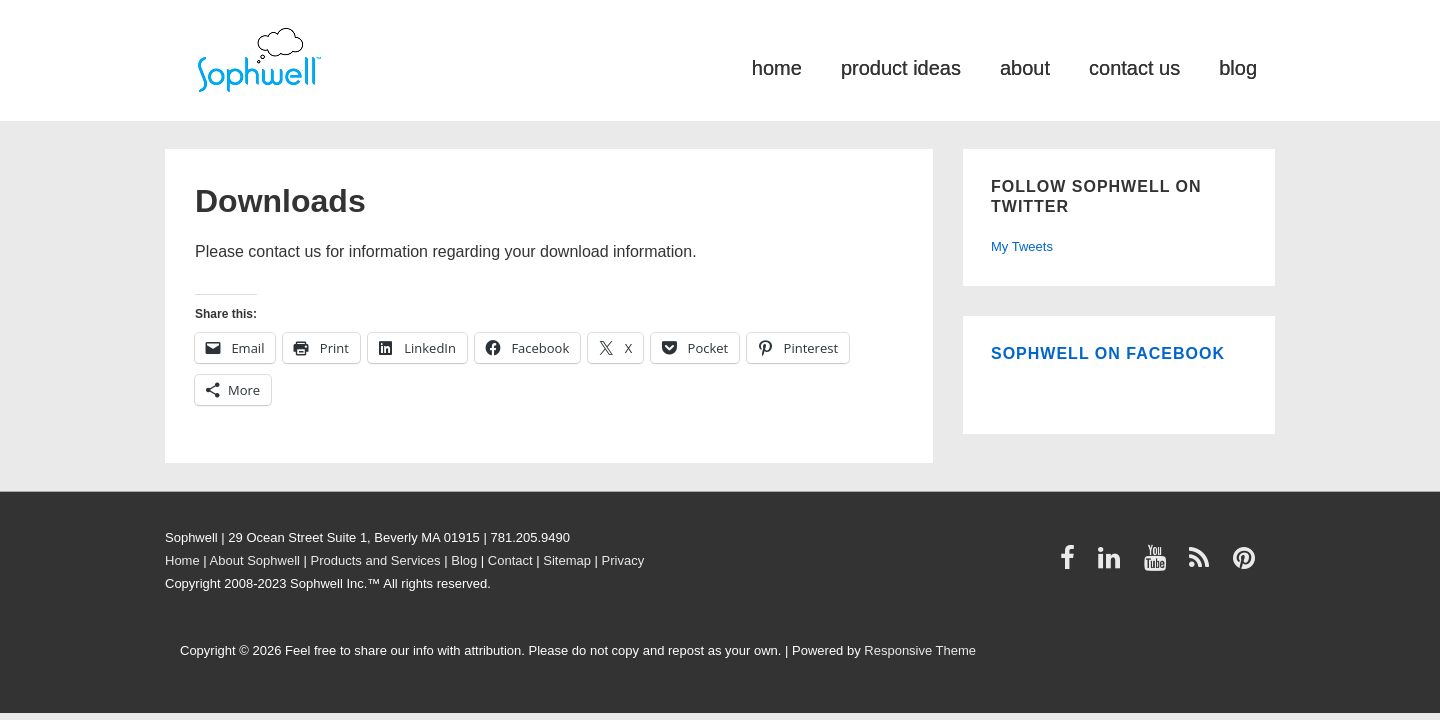 This screenshot has width=1440, height=720. Describe the element at coordinates (1246, 564) in the screenshot. I see `[pinterest]` at that location.